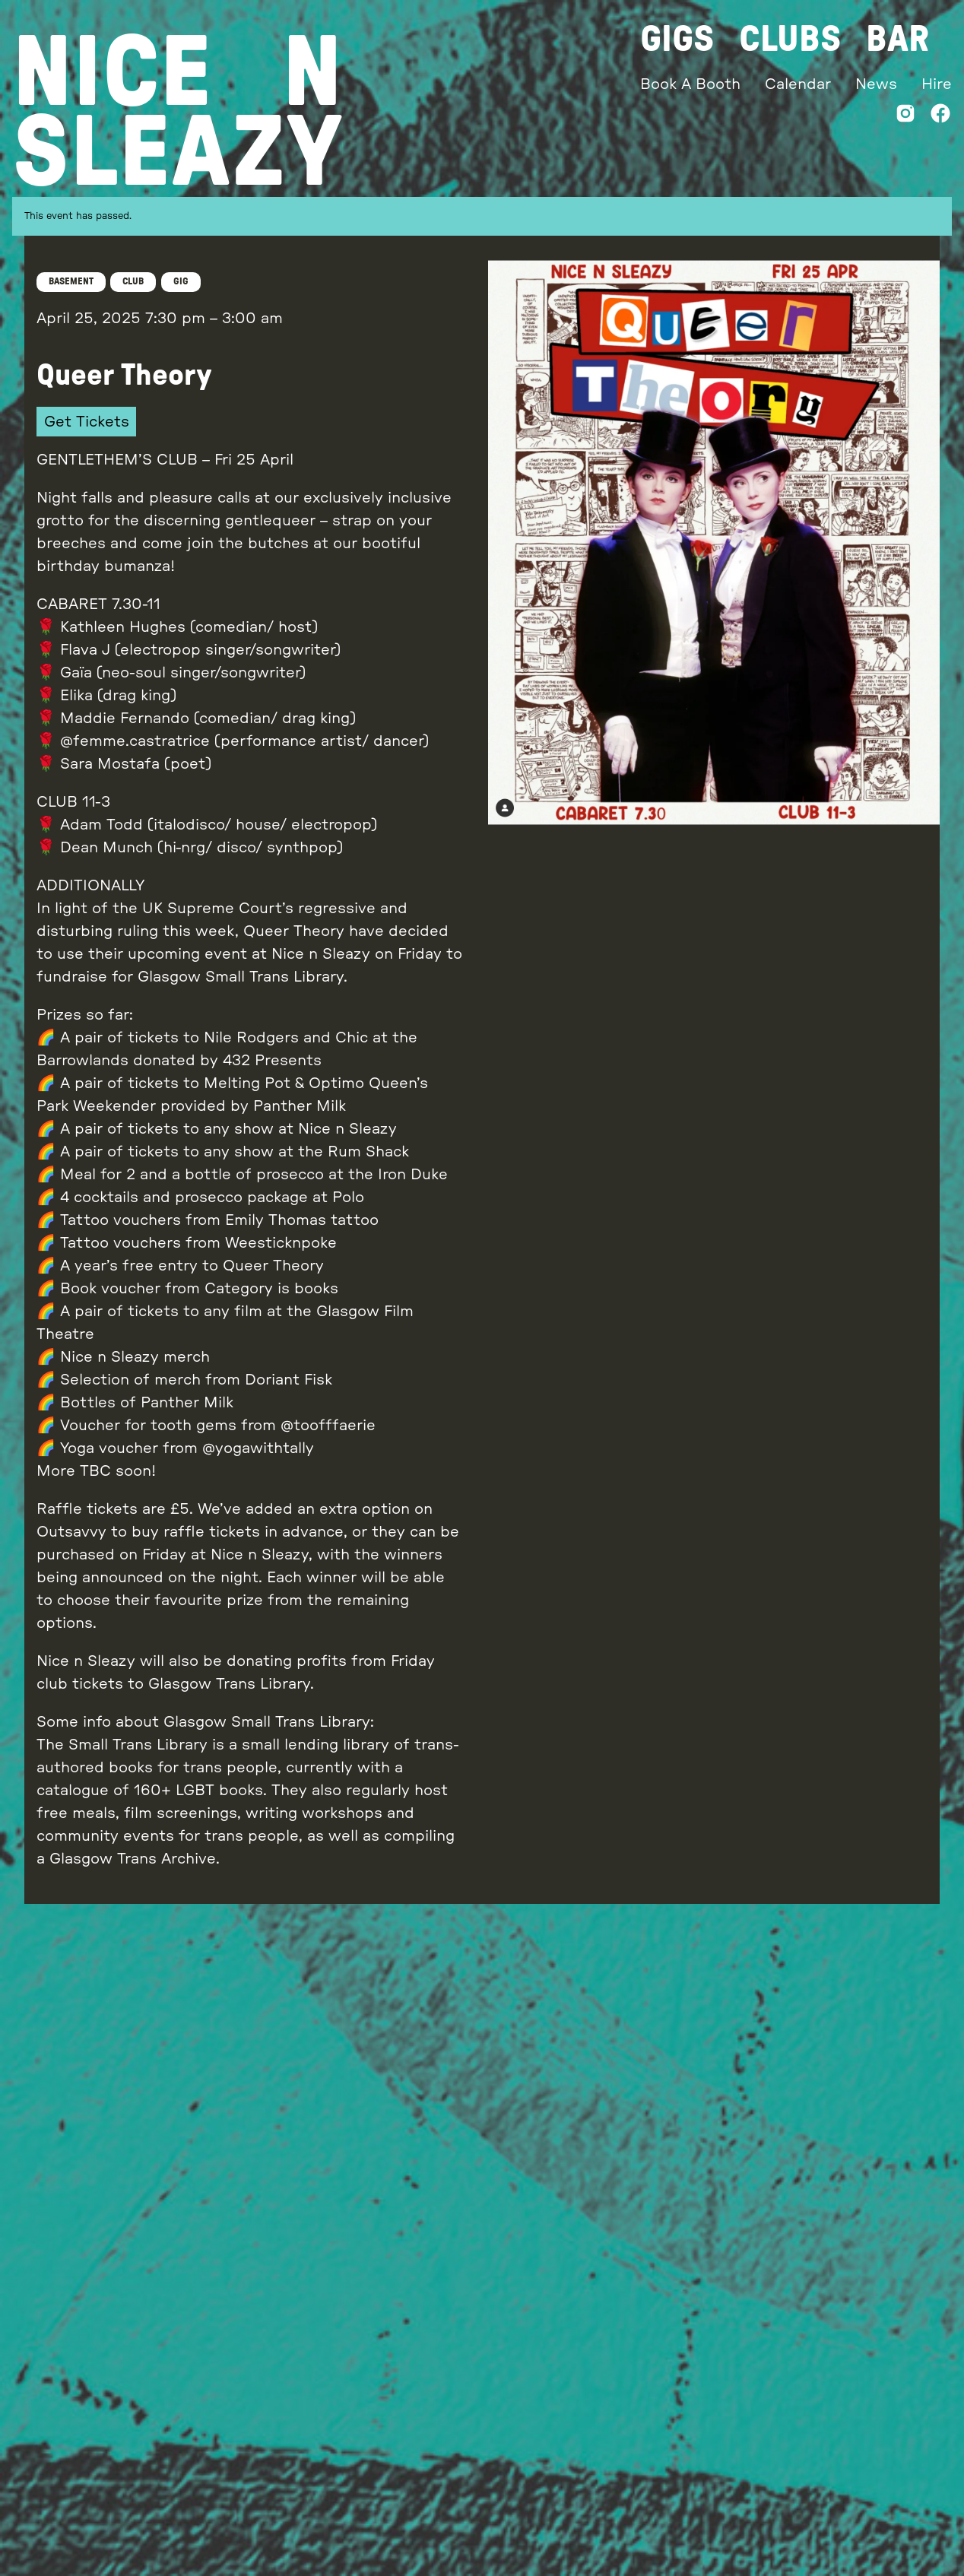 The image size is (964, 2576). What do you see at coordinates (692, 83) in the screenshot?
I see `Book A Booth` at bounding box center [692, 83].